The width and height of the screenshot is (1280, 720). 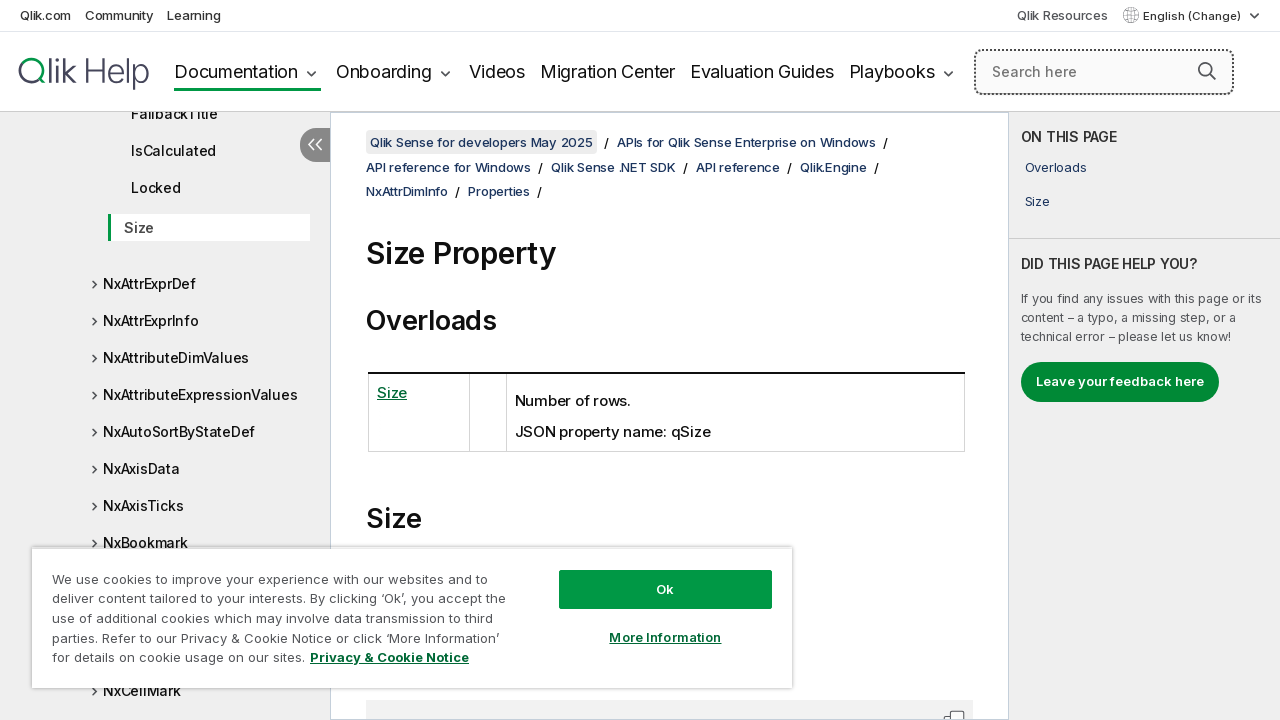 What do you see at coordinates (236, 71) in the screenshot?
I see `Documentation` at bounding box center [236, 71].